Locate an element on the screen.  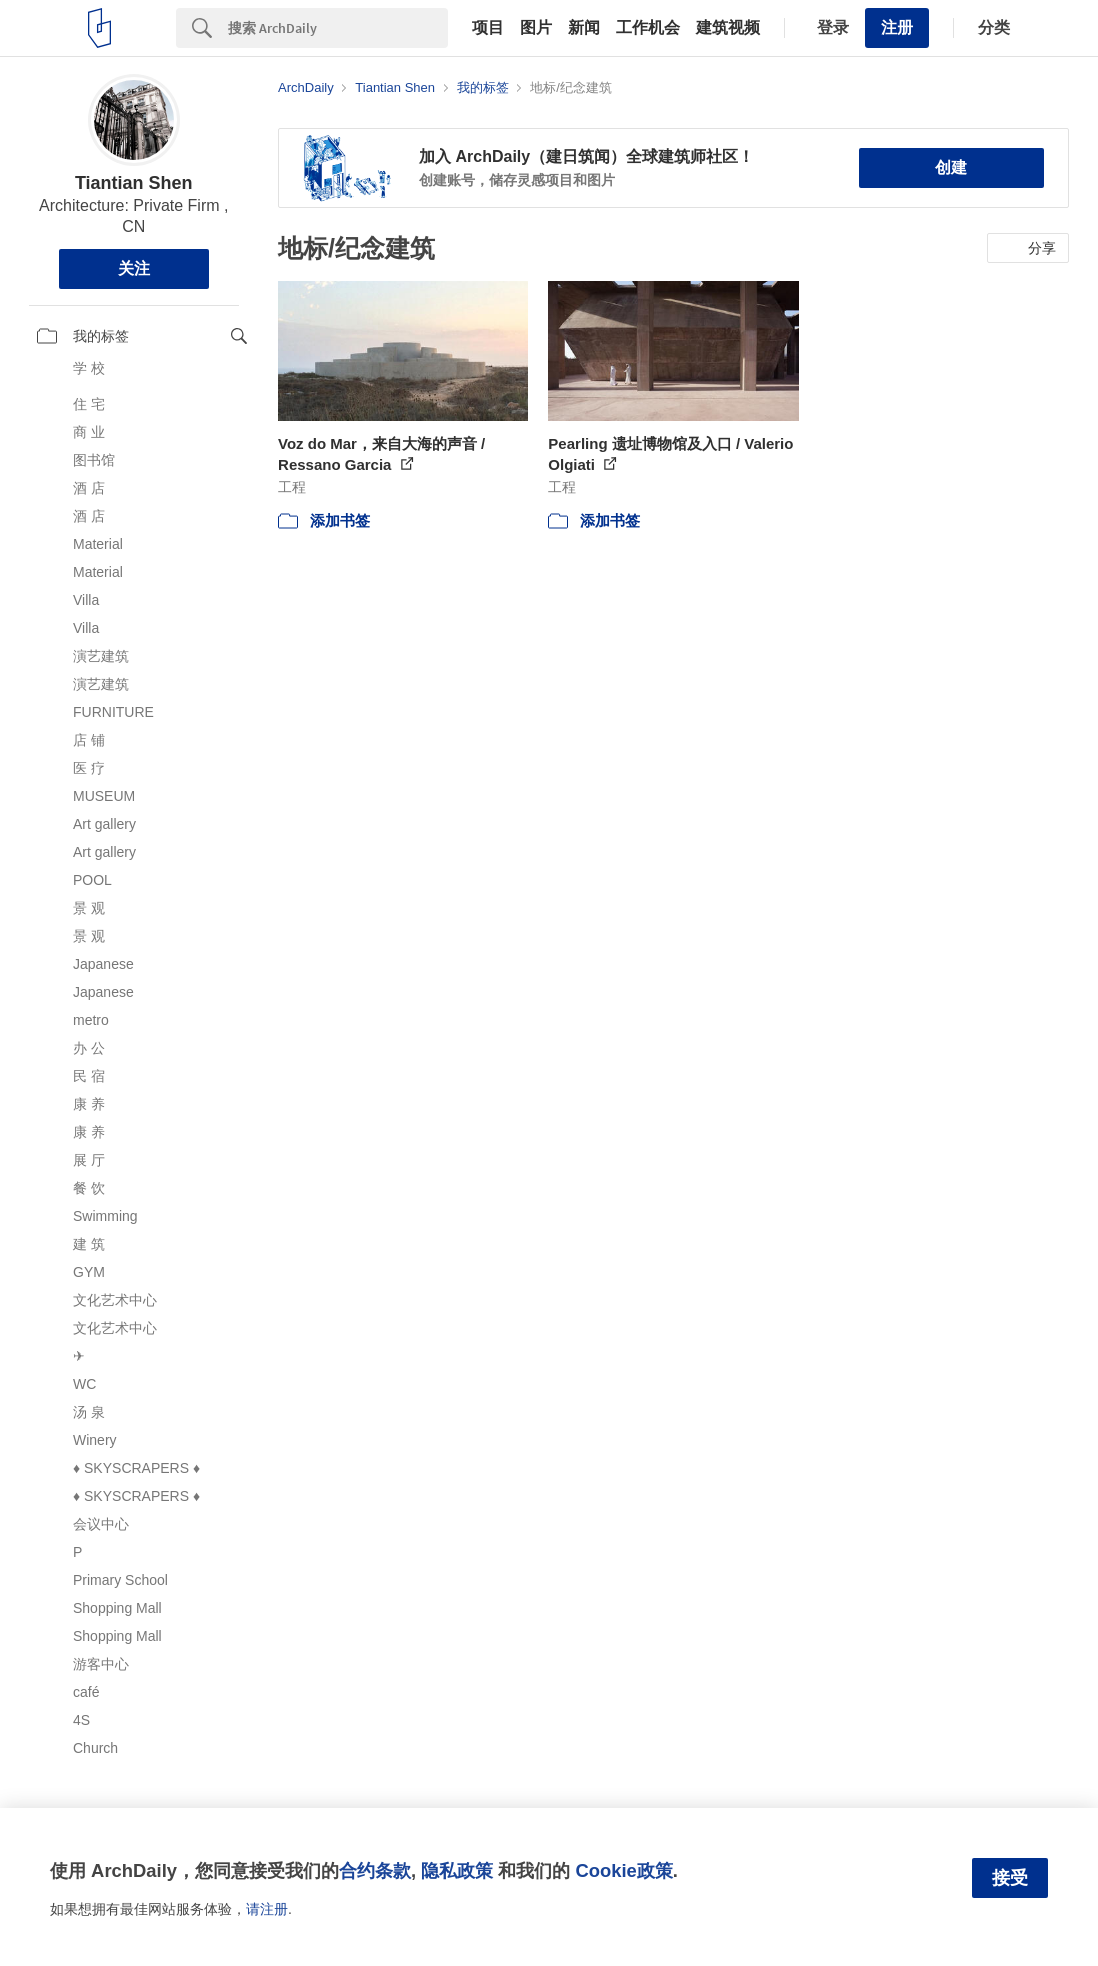
工作机会 is located at coordinates (648, 28).